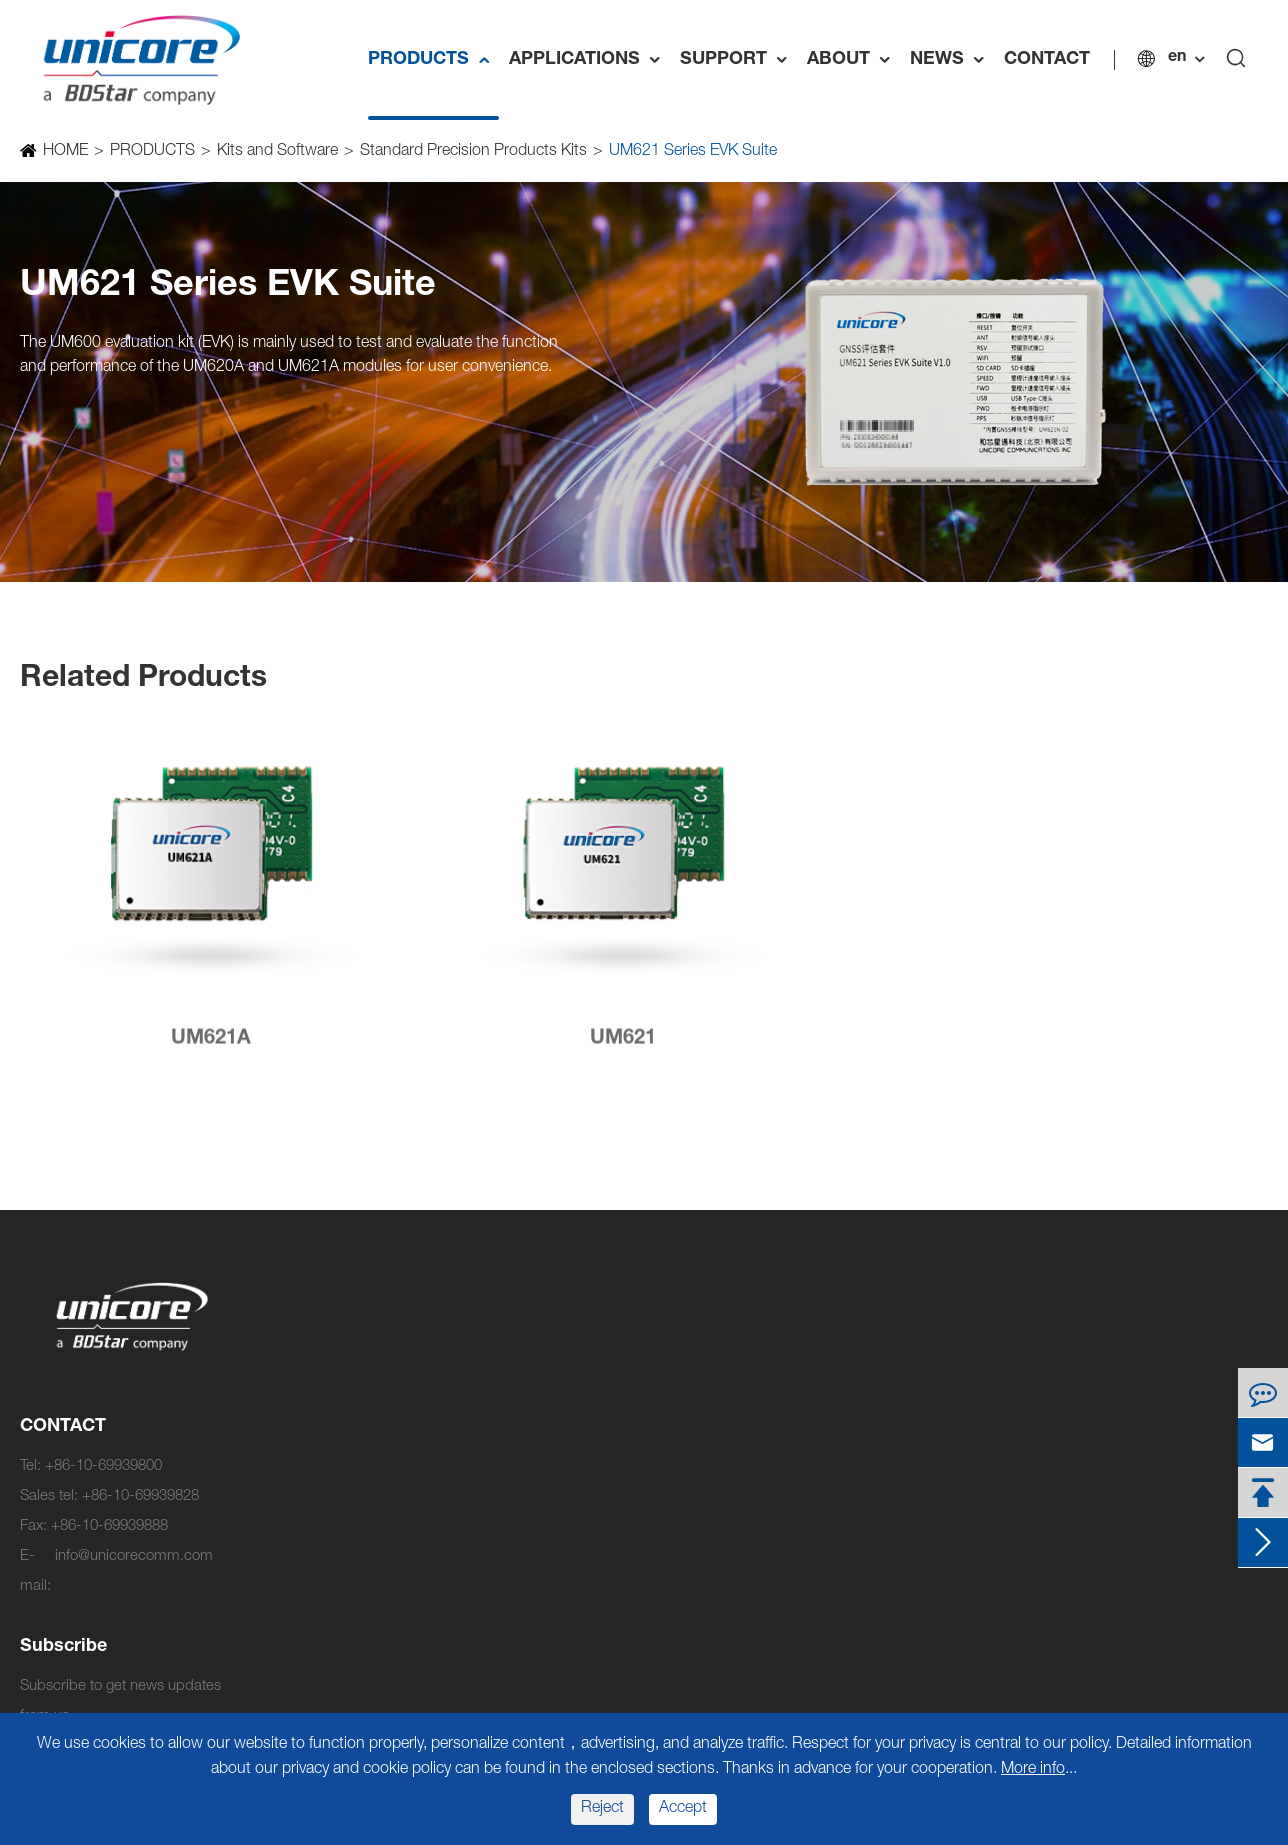  What do you see at coordinates (623, 1049) in the screenshot?
I see `UM621` at bounding box center [623, 1049].